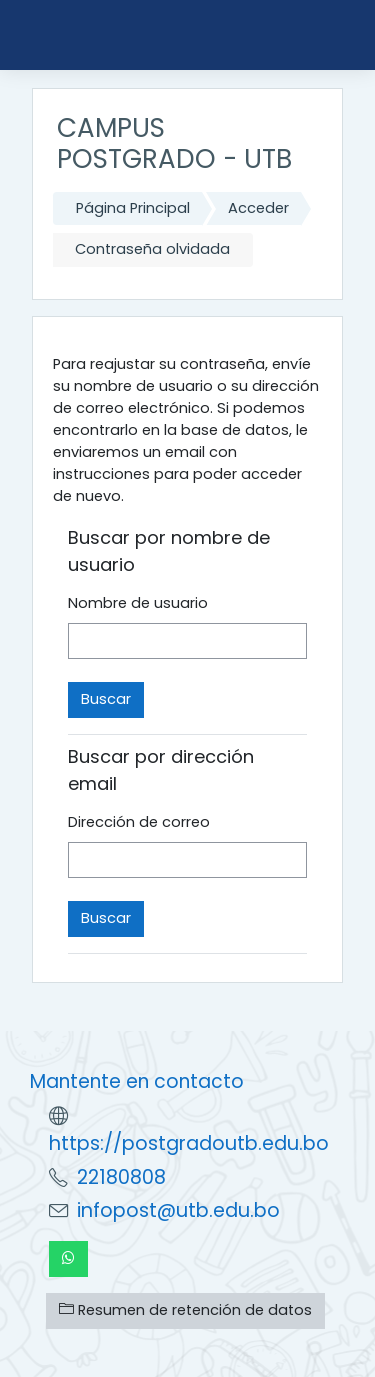  Describe the element at coordinates (189, 1143) in the screenshot. I see `https://postgradoutb.edu.bo` at that location.